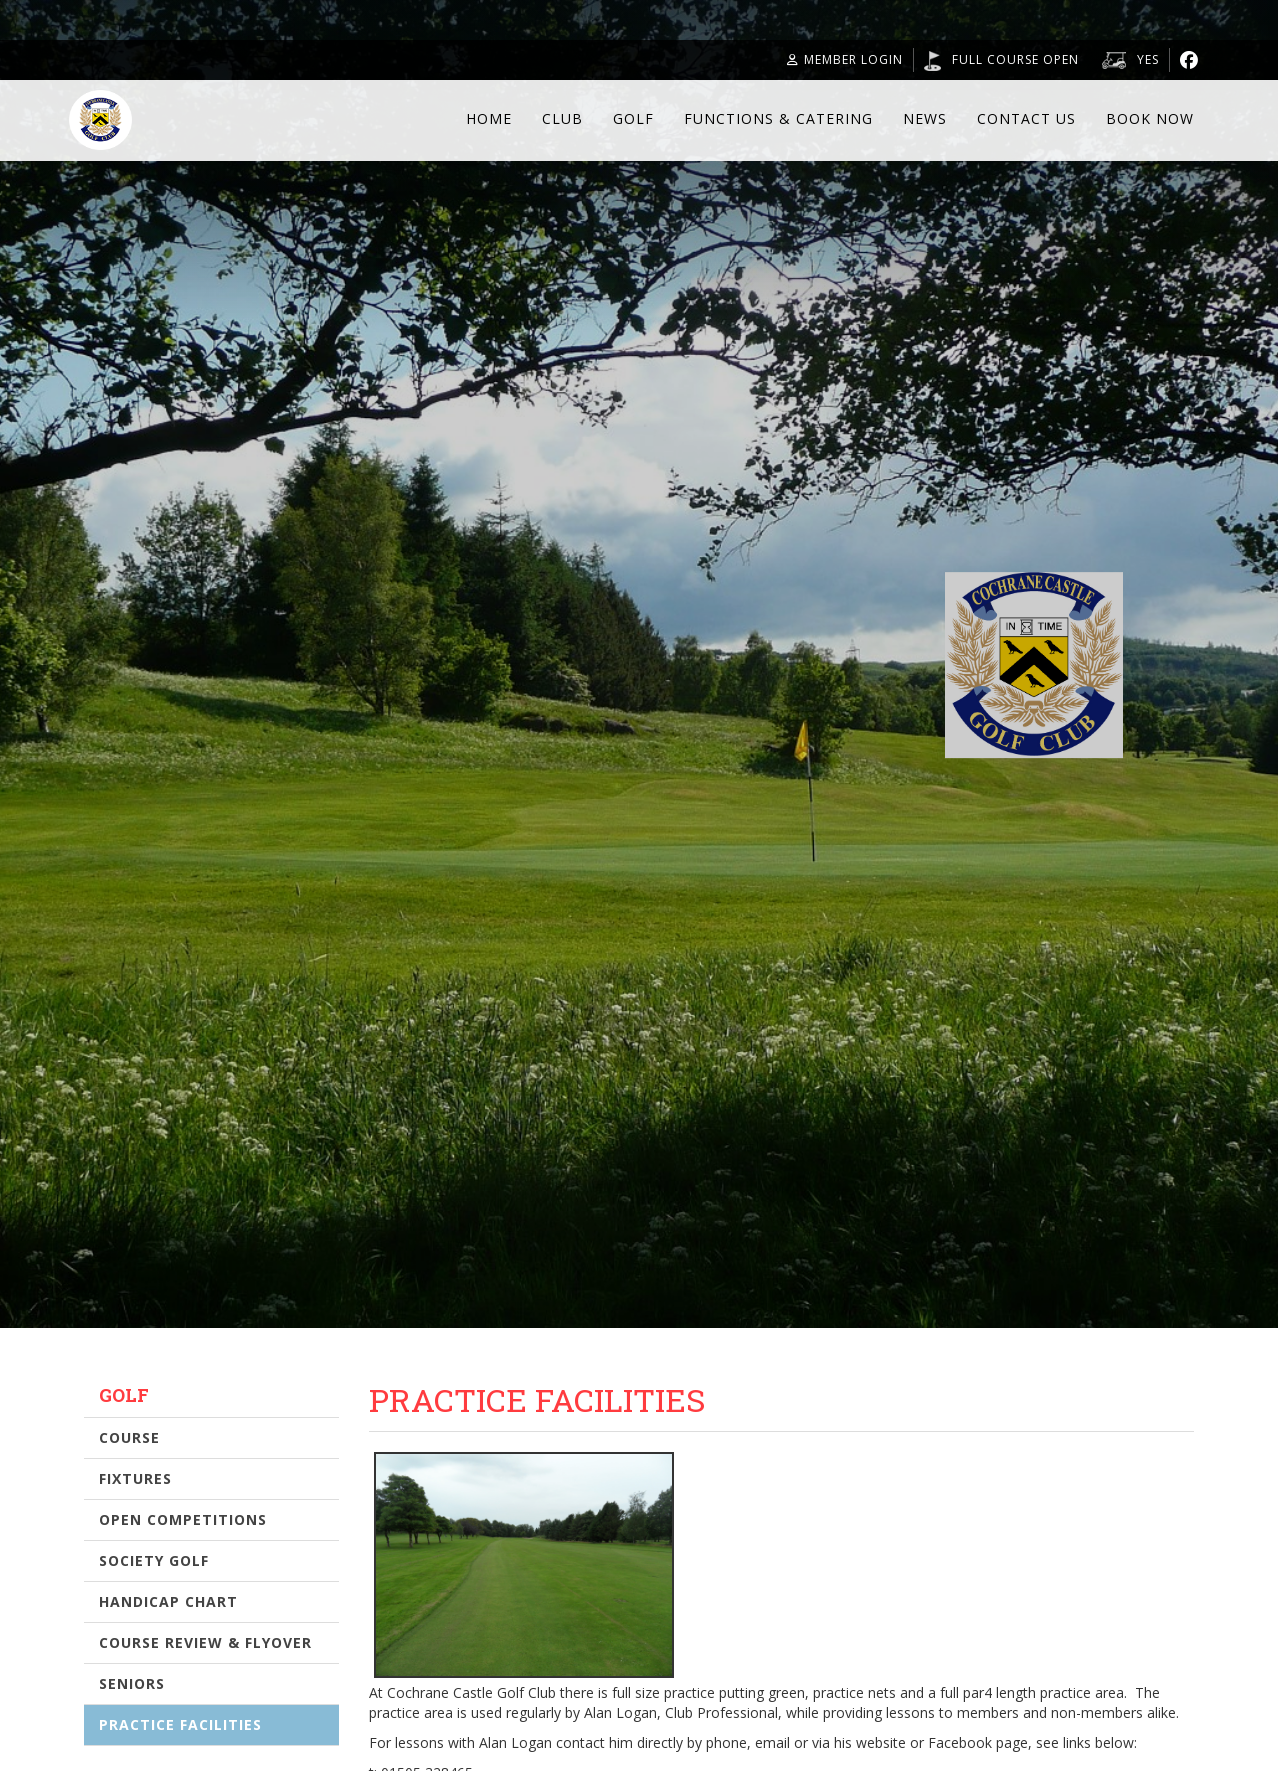 The image size is (1278, 1771). What do you see at coordinates (489, 118) in the screenshot?
I see `Home` at bounding box center [489, 118].